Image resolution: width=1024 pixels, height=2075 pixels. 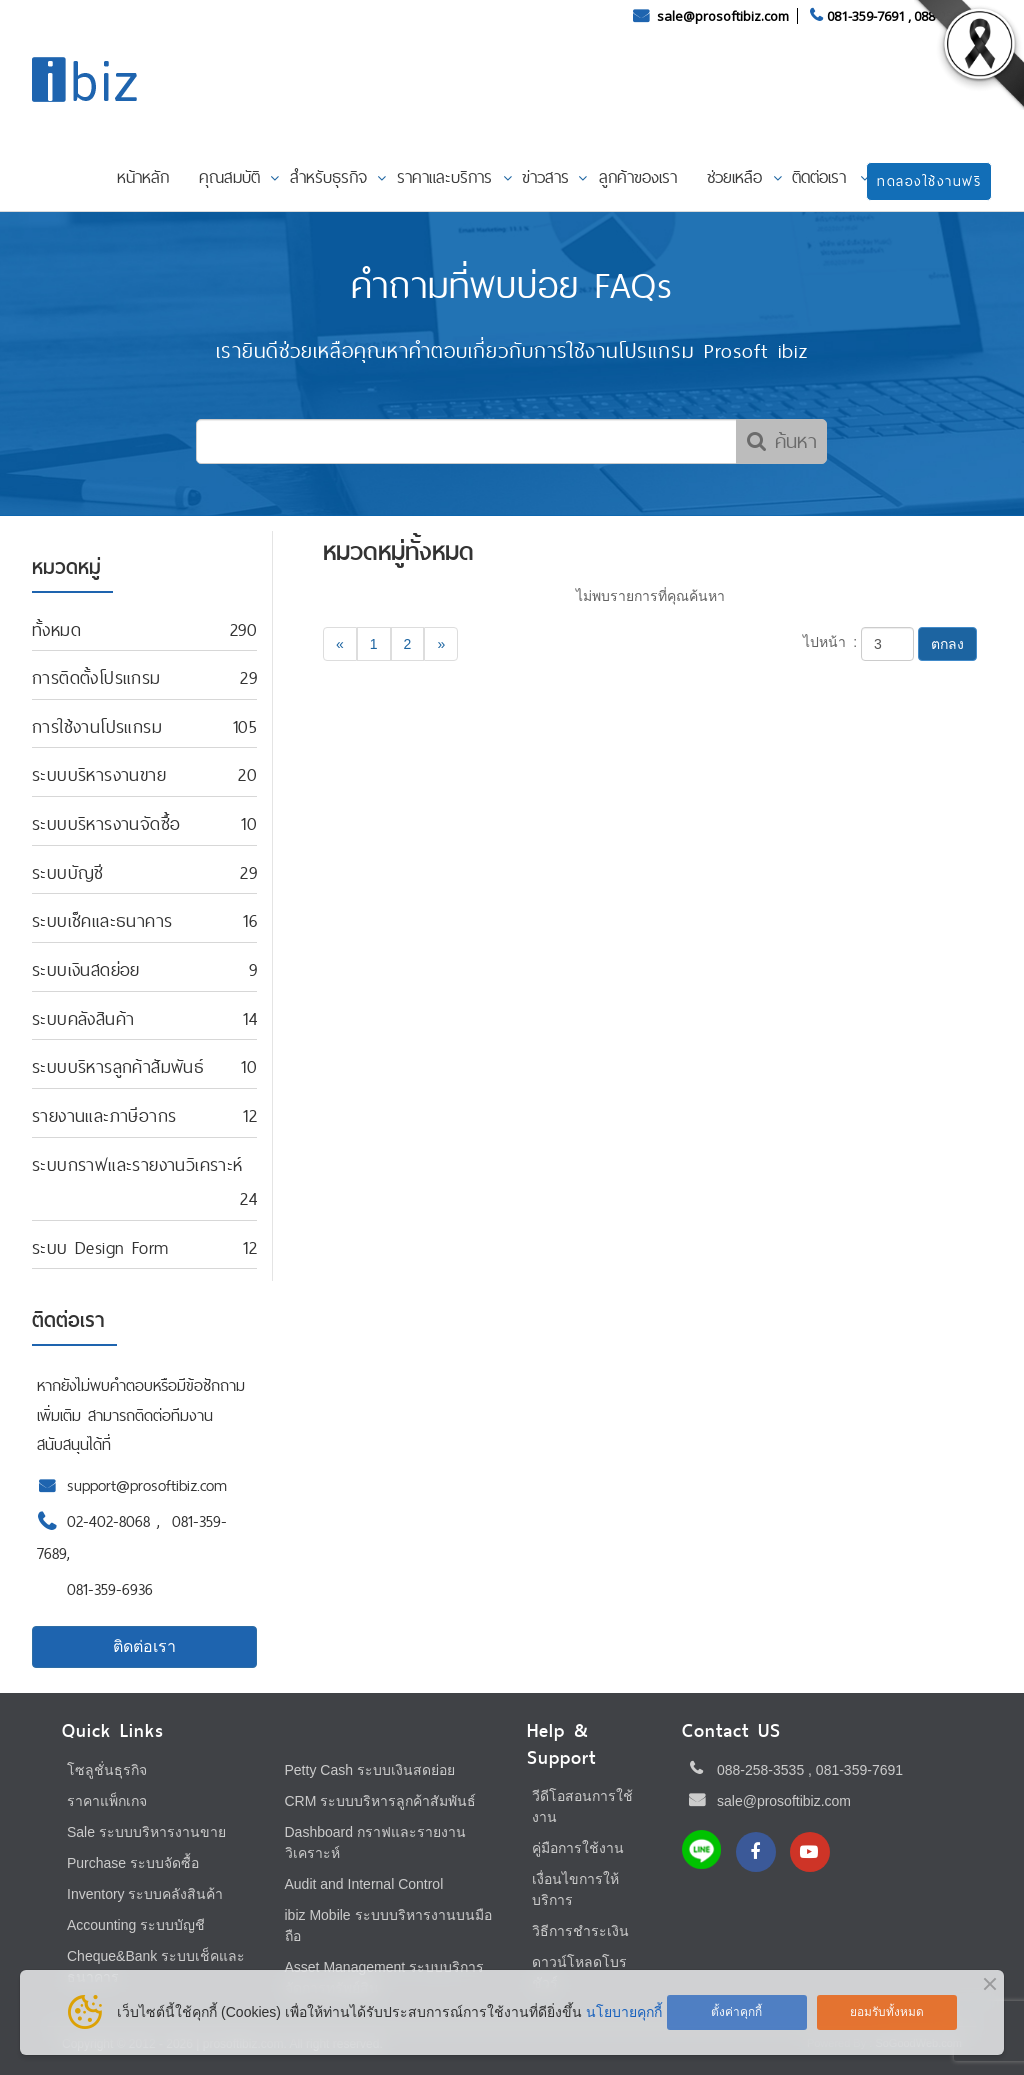 What do you see at coordinates (118, 1066) in the screenshot?
I see `ระบบบริหารลูกค้าสัมพันธ์` at bounding box center [118, 1066].